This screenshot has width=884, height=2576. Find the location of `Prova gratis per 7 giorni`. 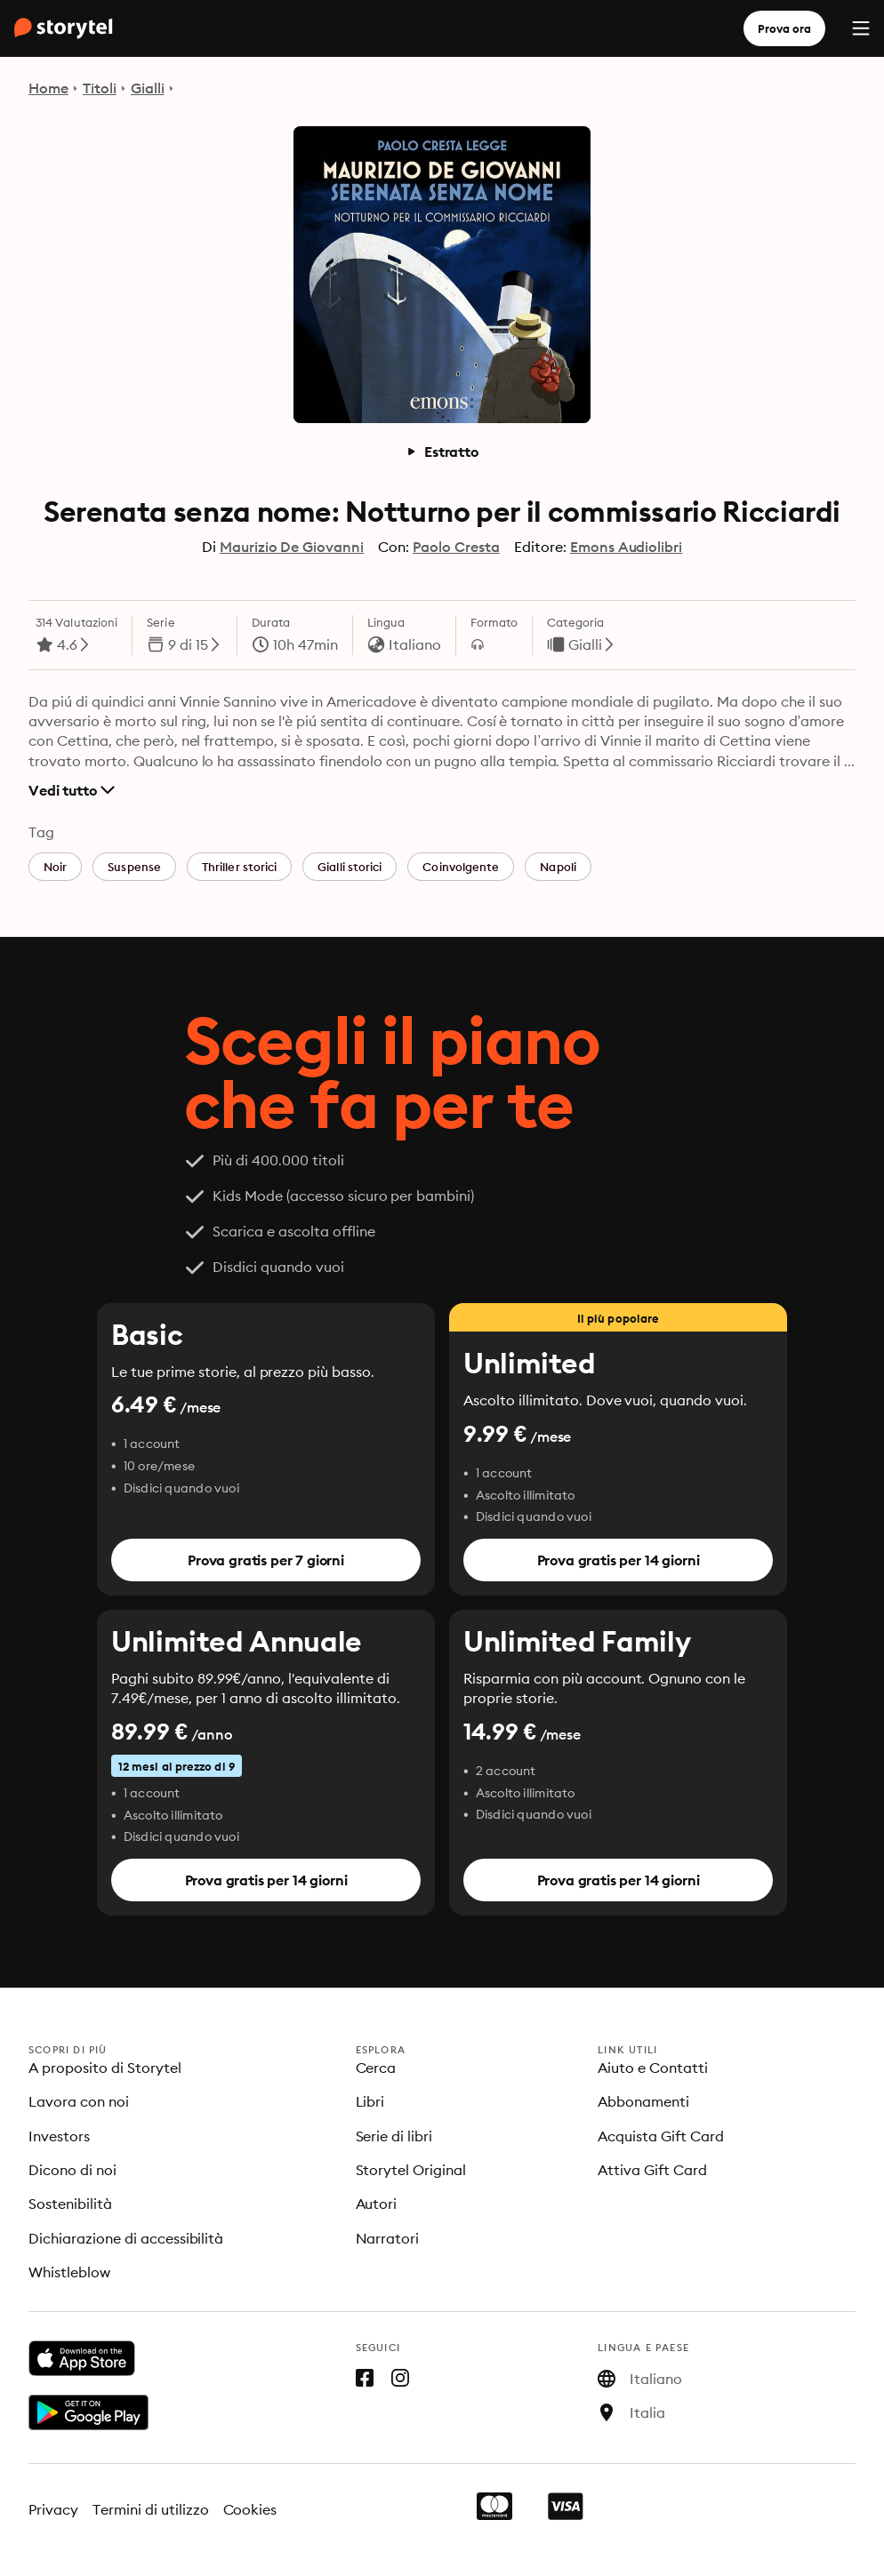

Prova gratis per 7 giorni is located at coordinates (266, 1560).